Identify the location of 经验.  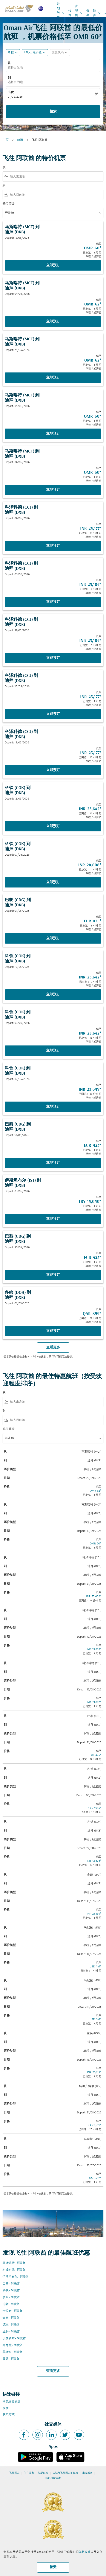
(98, 13).